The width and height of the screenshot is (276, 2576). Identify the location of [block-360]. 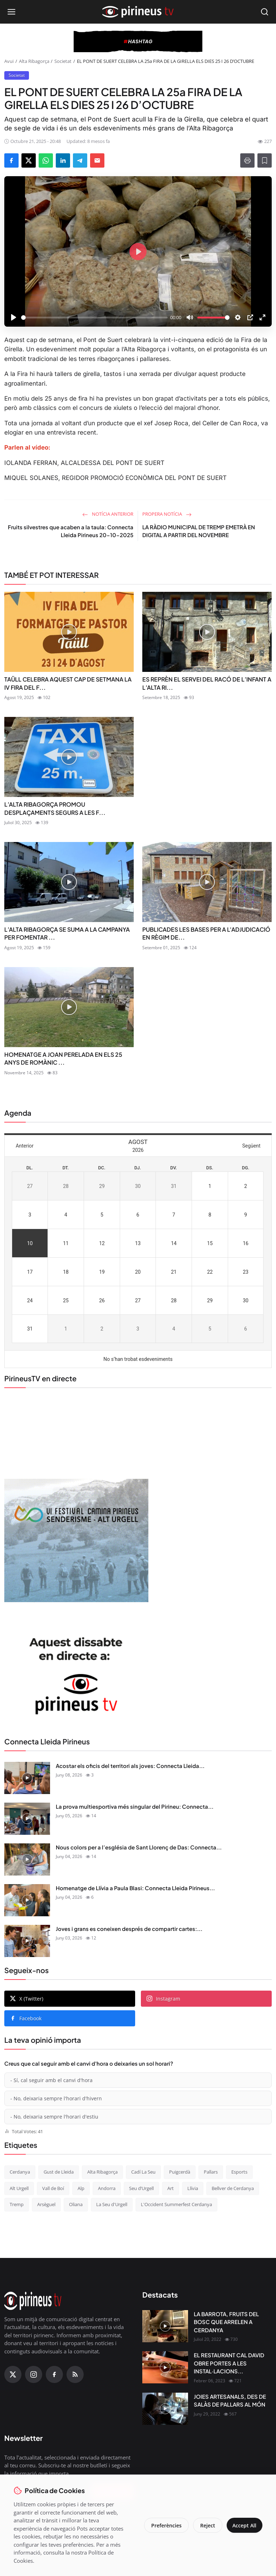
(138, 41).